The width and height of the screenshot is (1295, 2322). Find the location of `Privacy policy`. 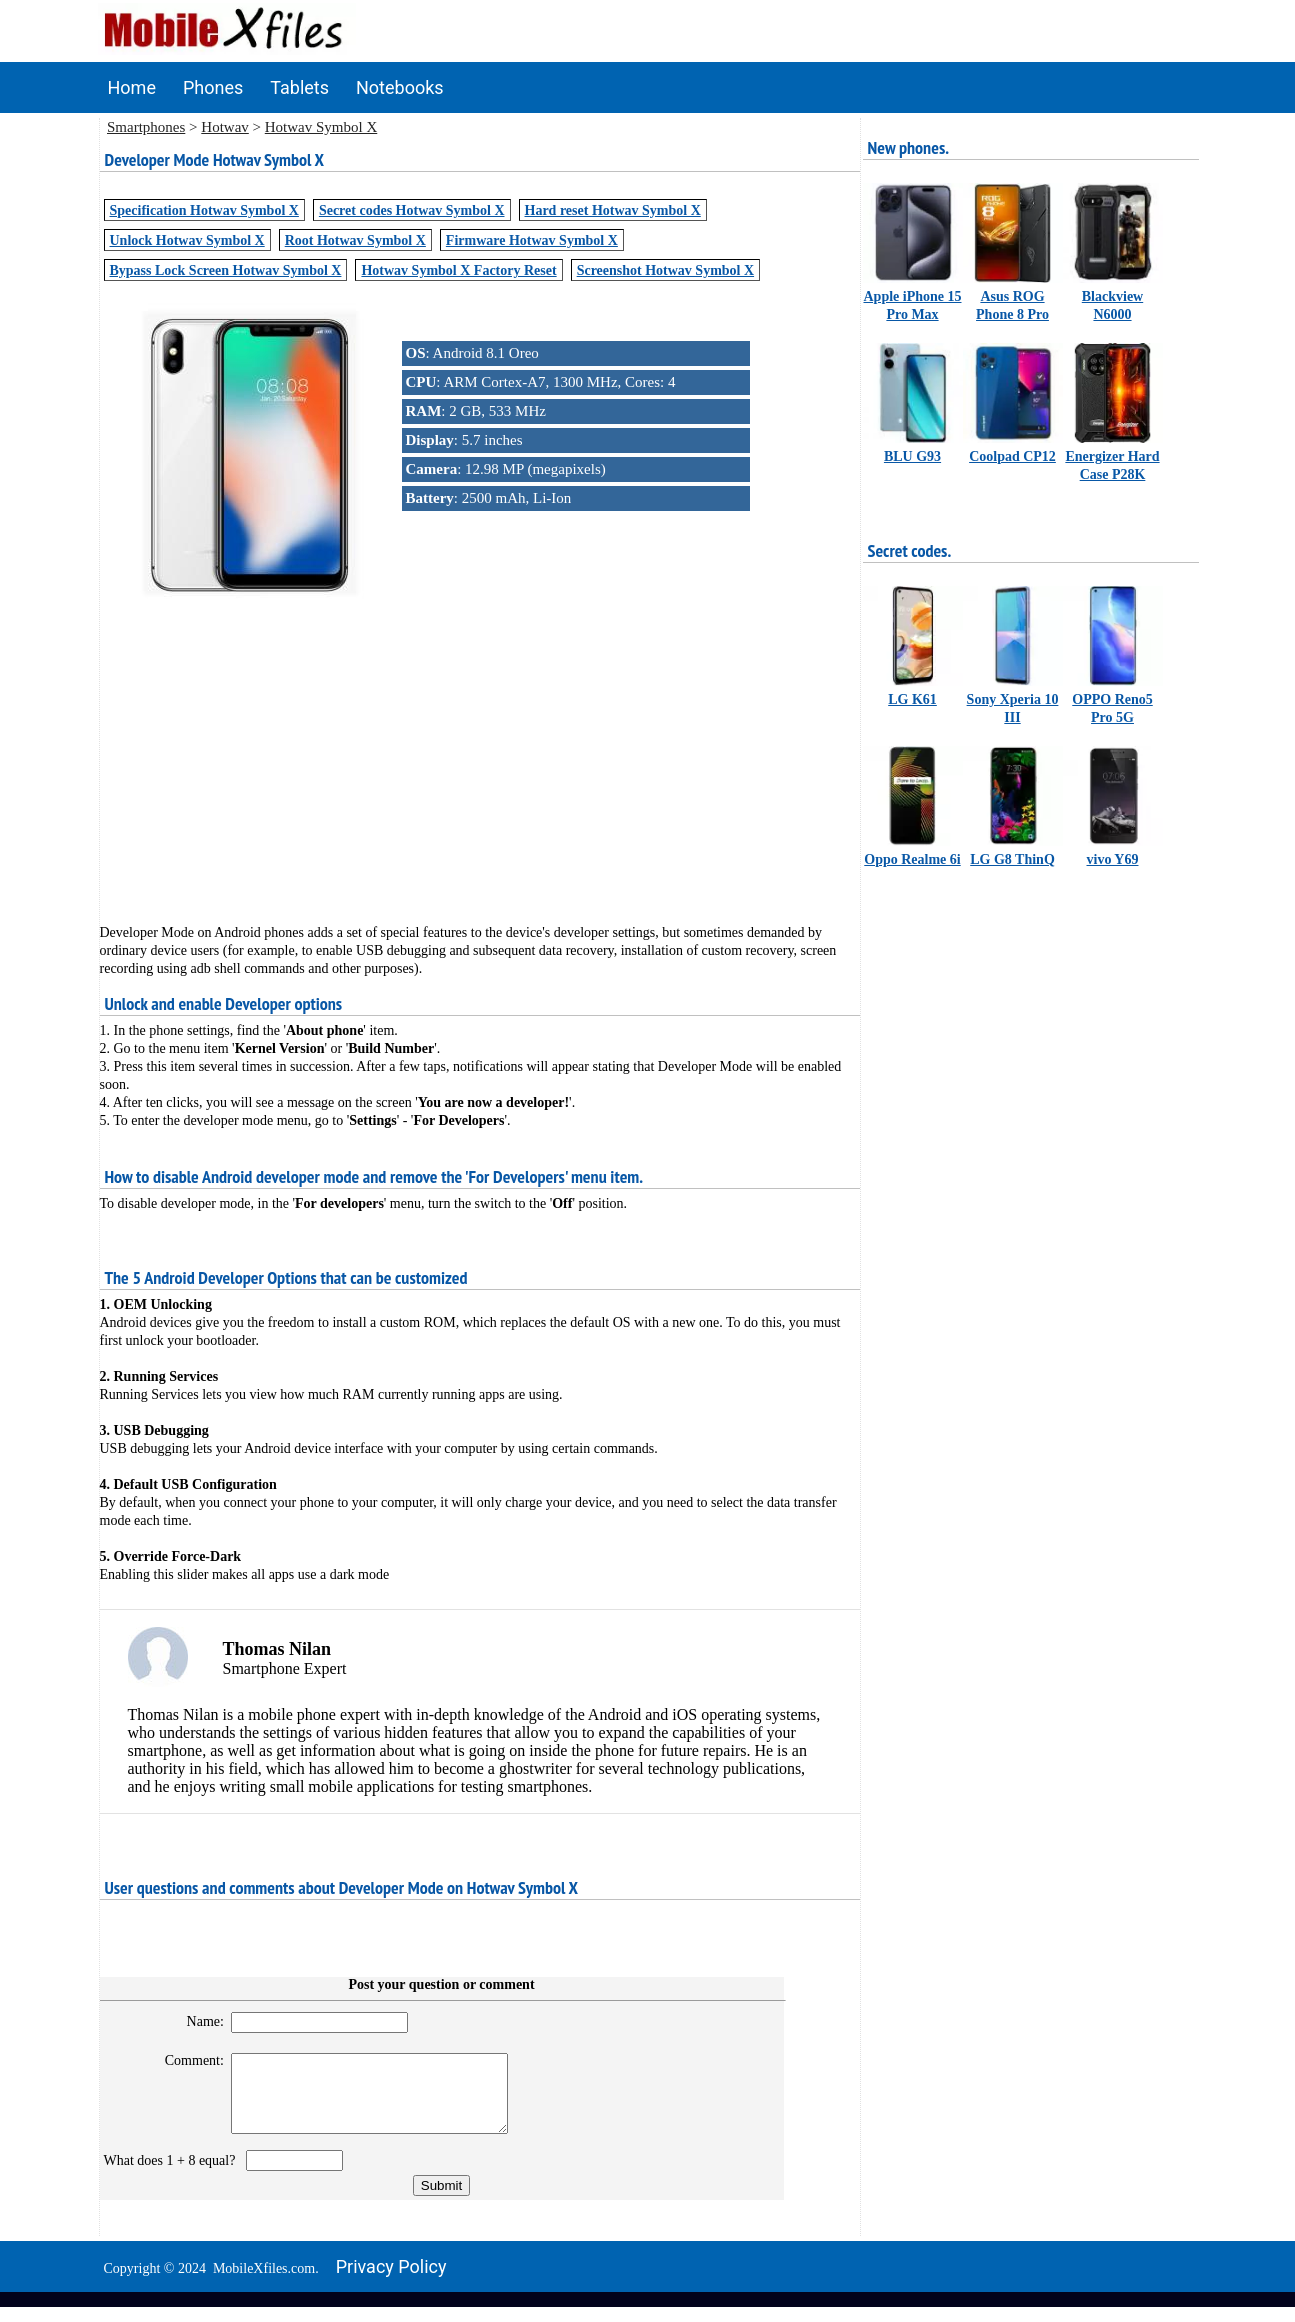

Privacy policy is located at coordinates (391, 2281).